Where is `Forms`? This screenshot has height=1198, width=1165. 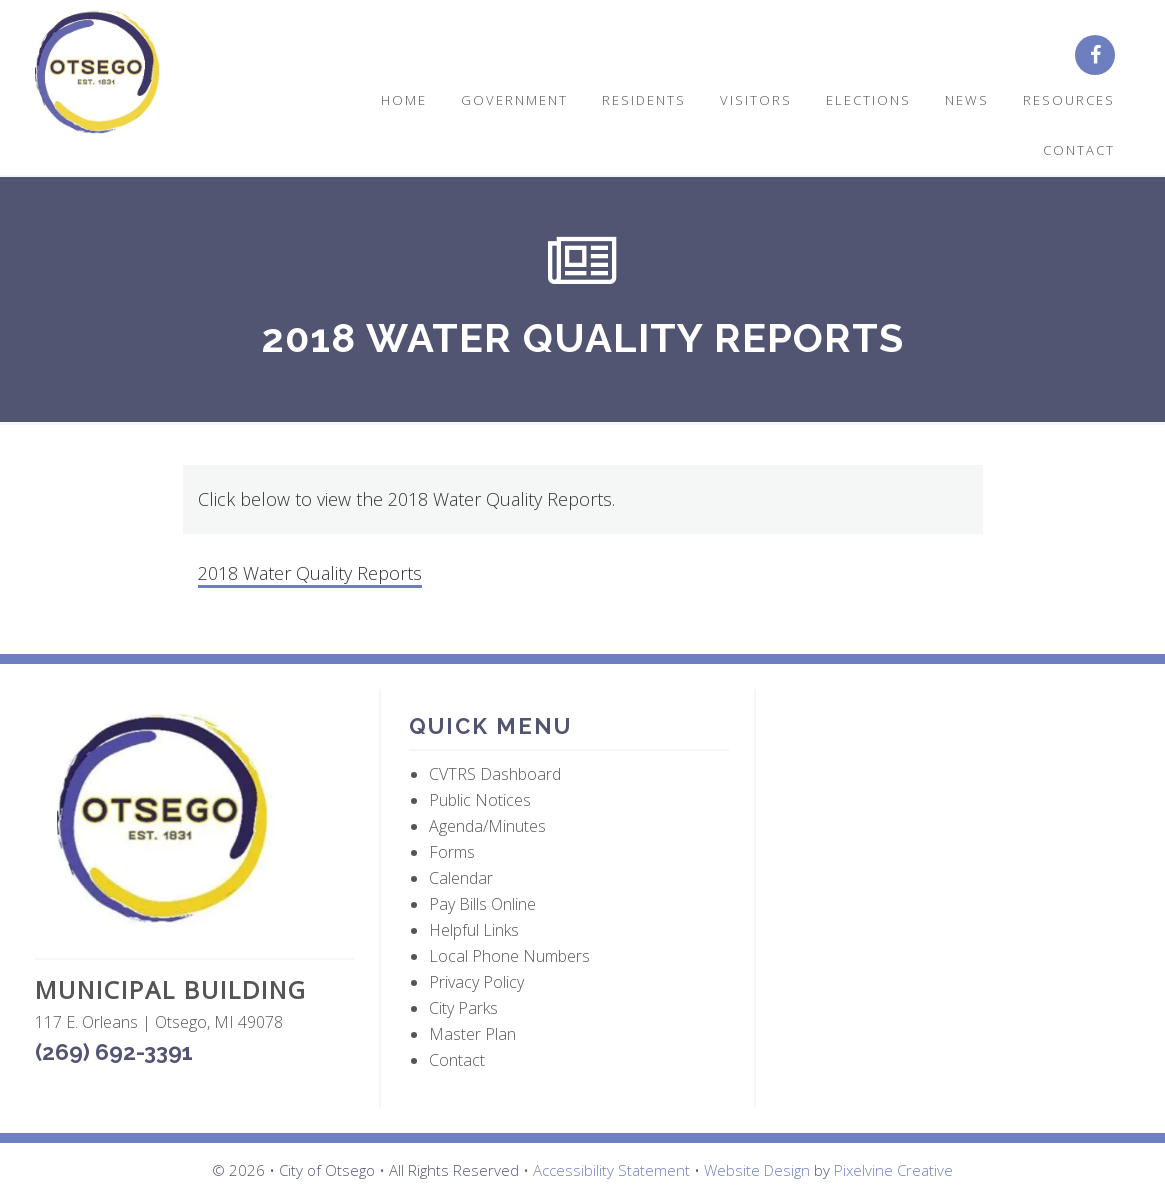
Forms is located at coordinates (452, 852).